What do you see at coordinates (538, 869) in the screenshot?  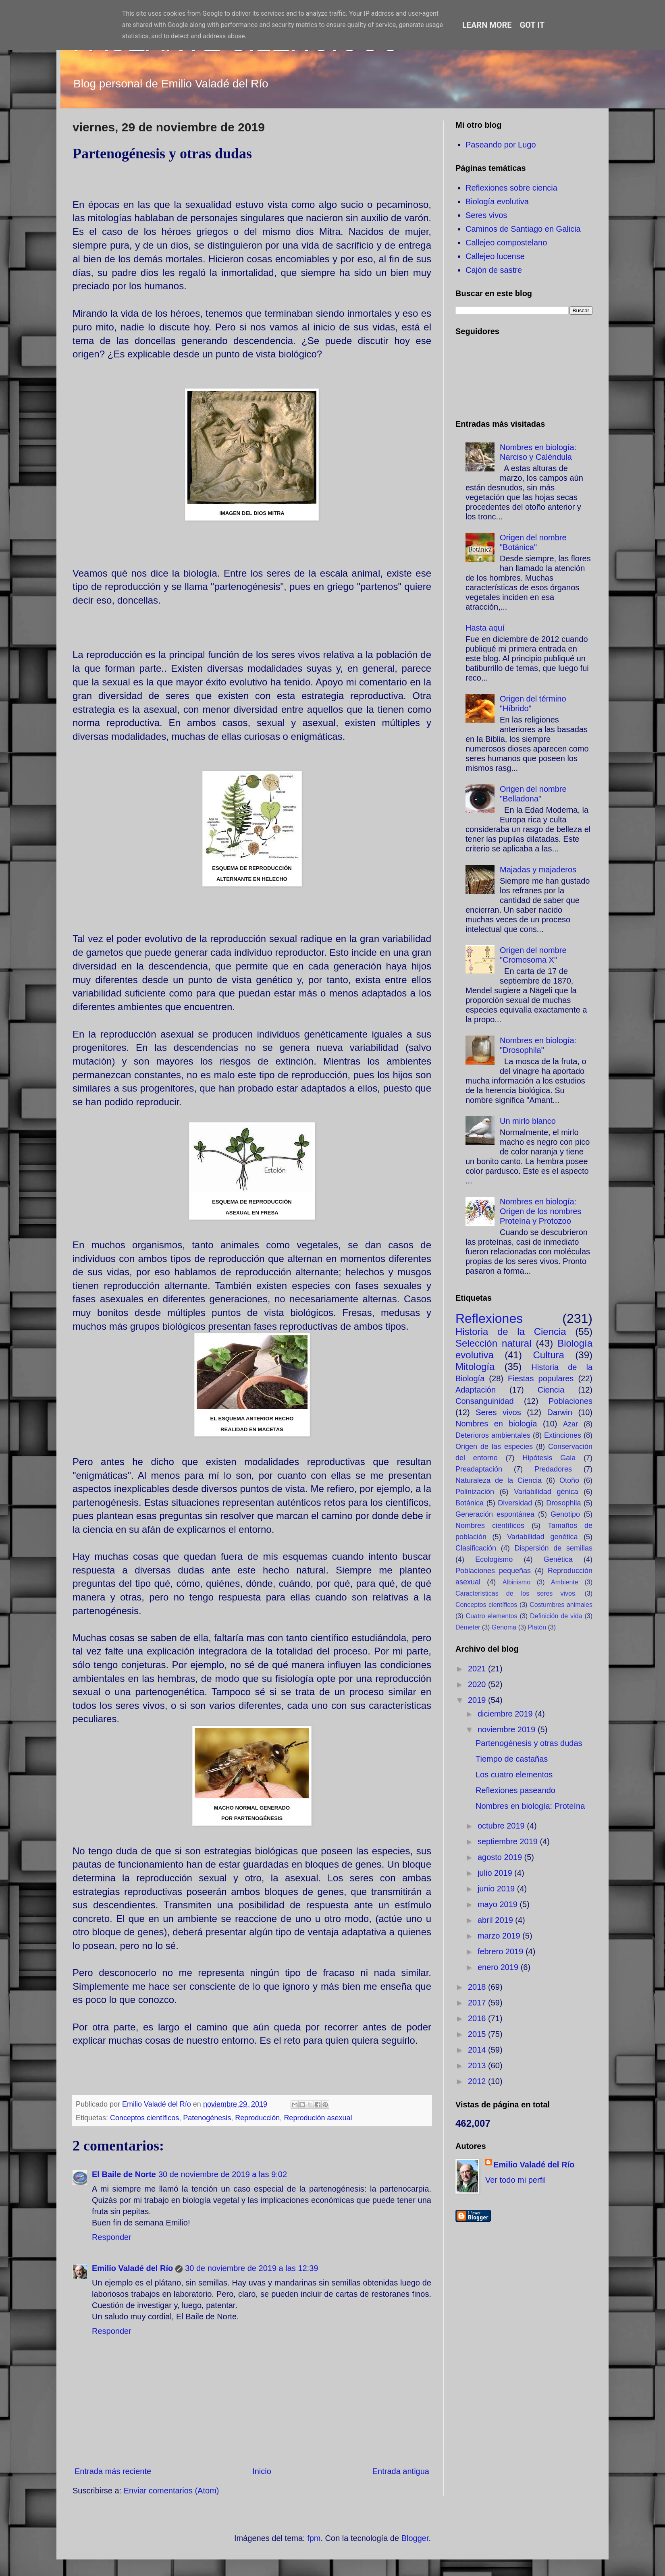 I see `Majadas y majaderos` at bounding box center [538, 869].